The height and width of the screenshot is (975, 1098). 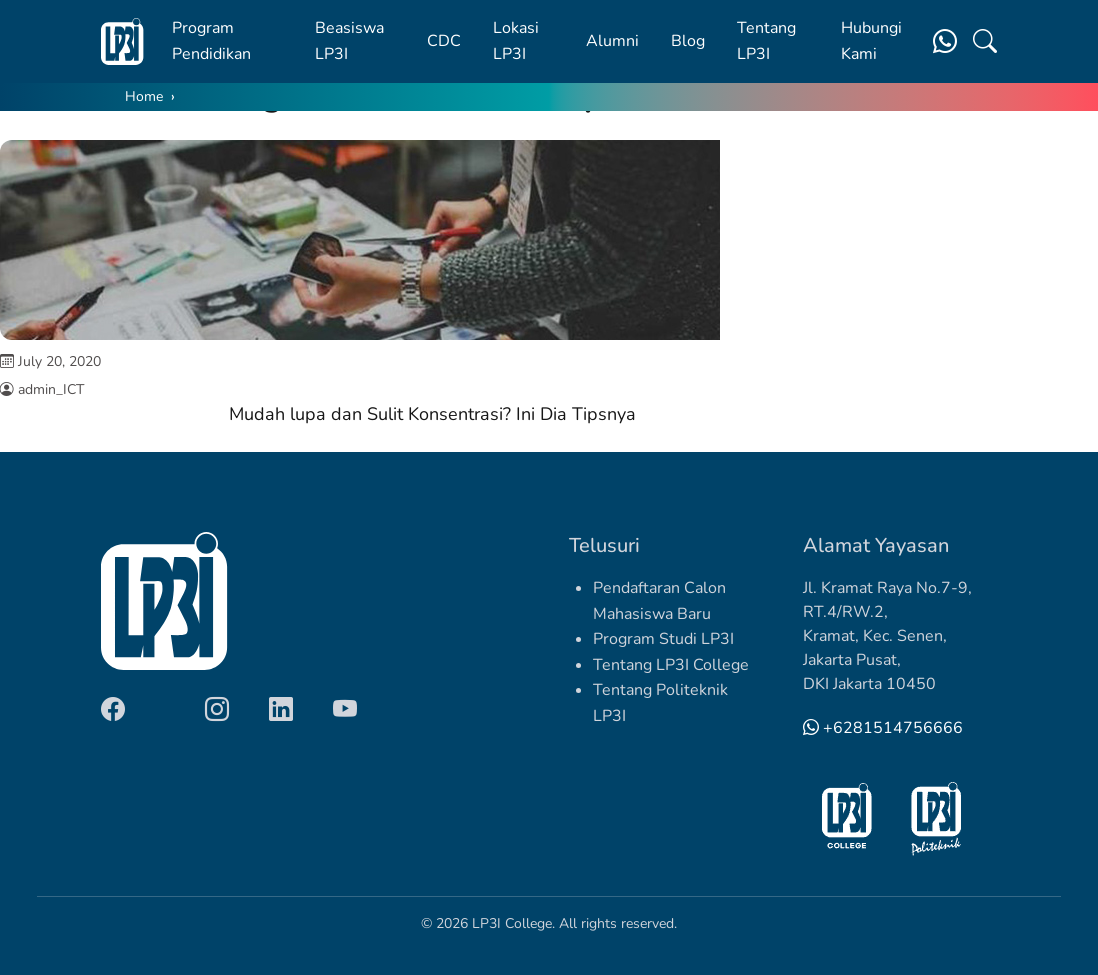 I want to click on admin_ICT, so click(x=51, y=389).